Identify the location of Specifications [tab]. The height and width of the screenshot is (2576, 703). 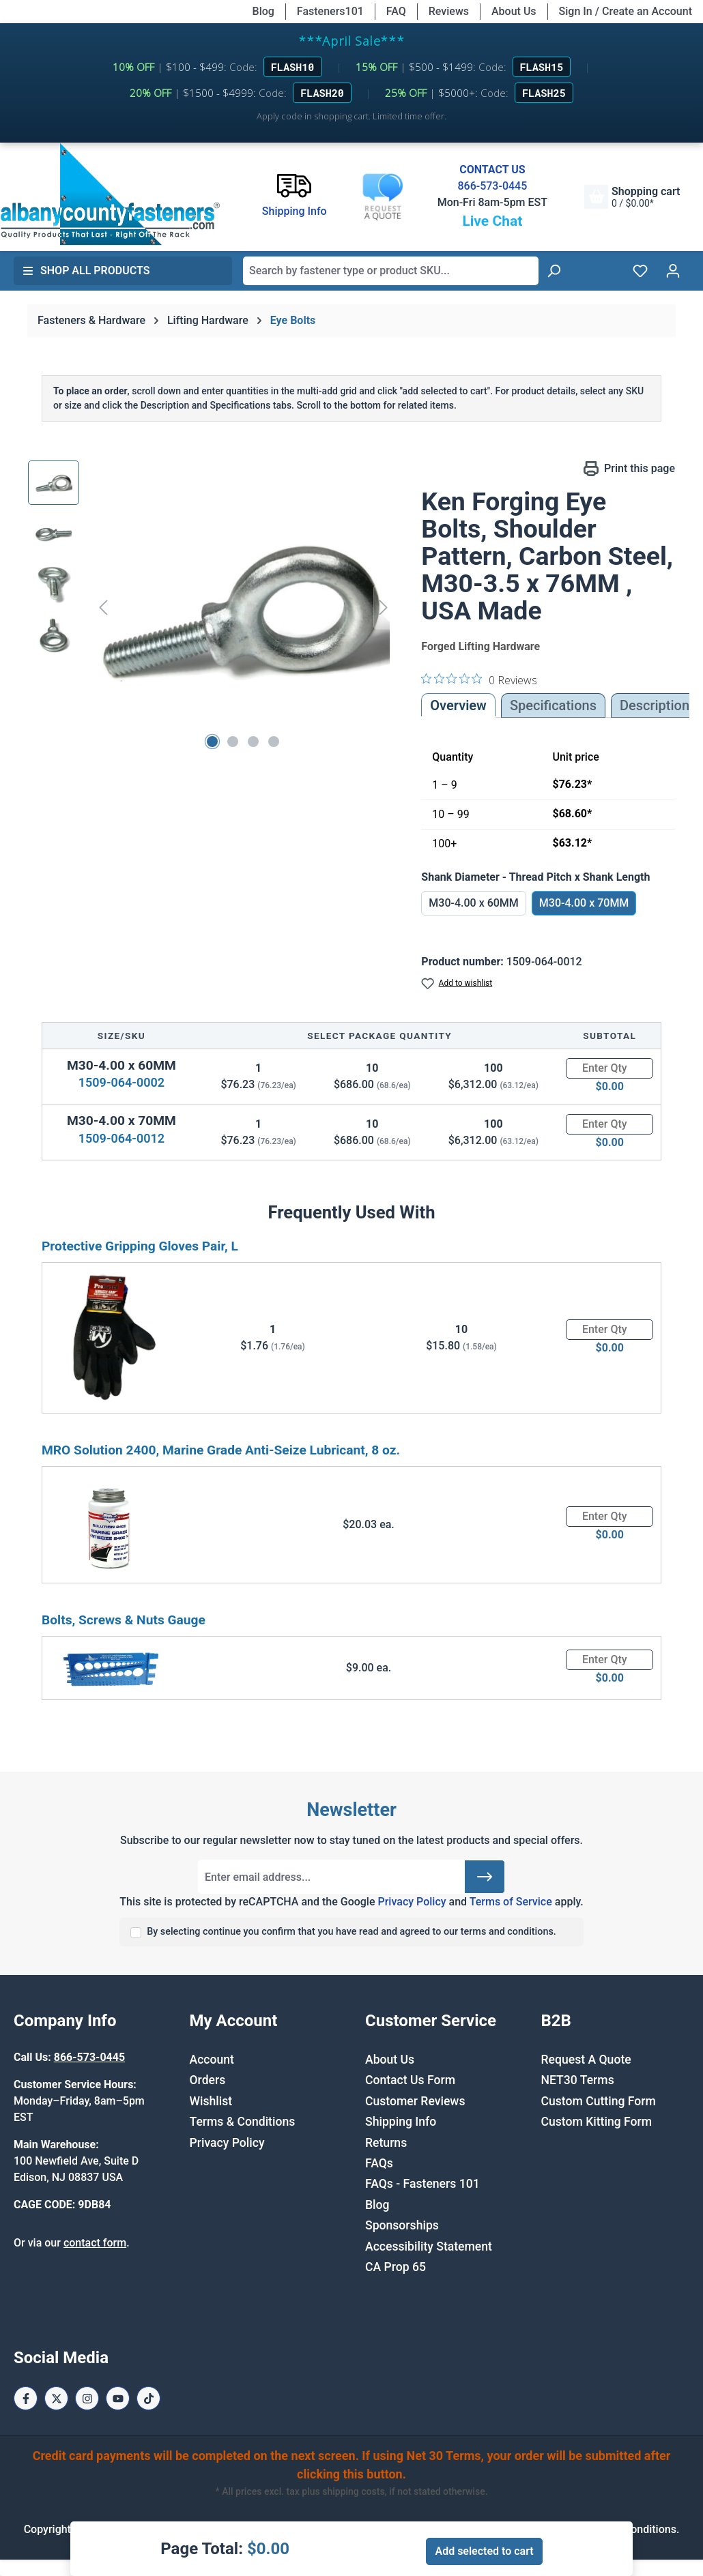
(553, 705).